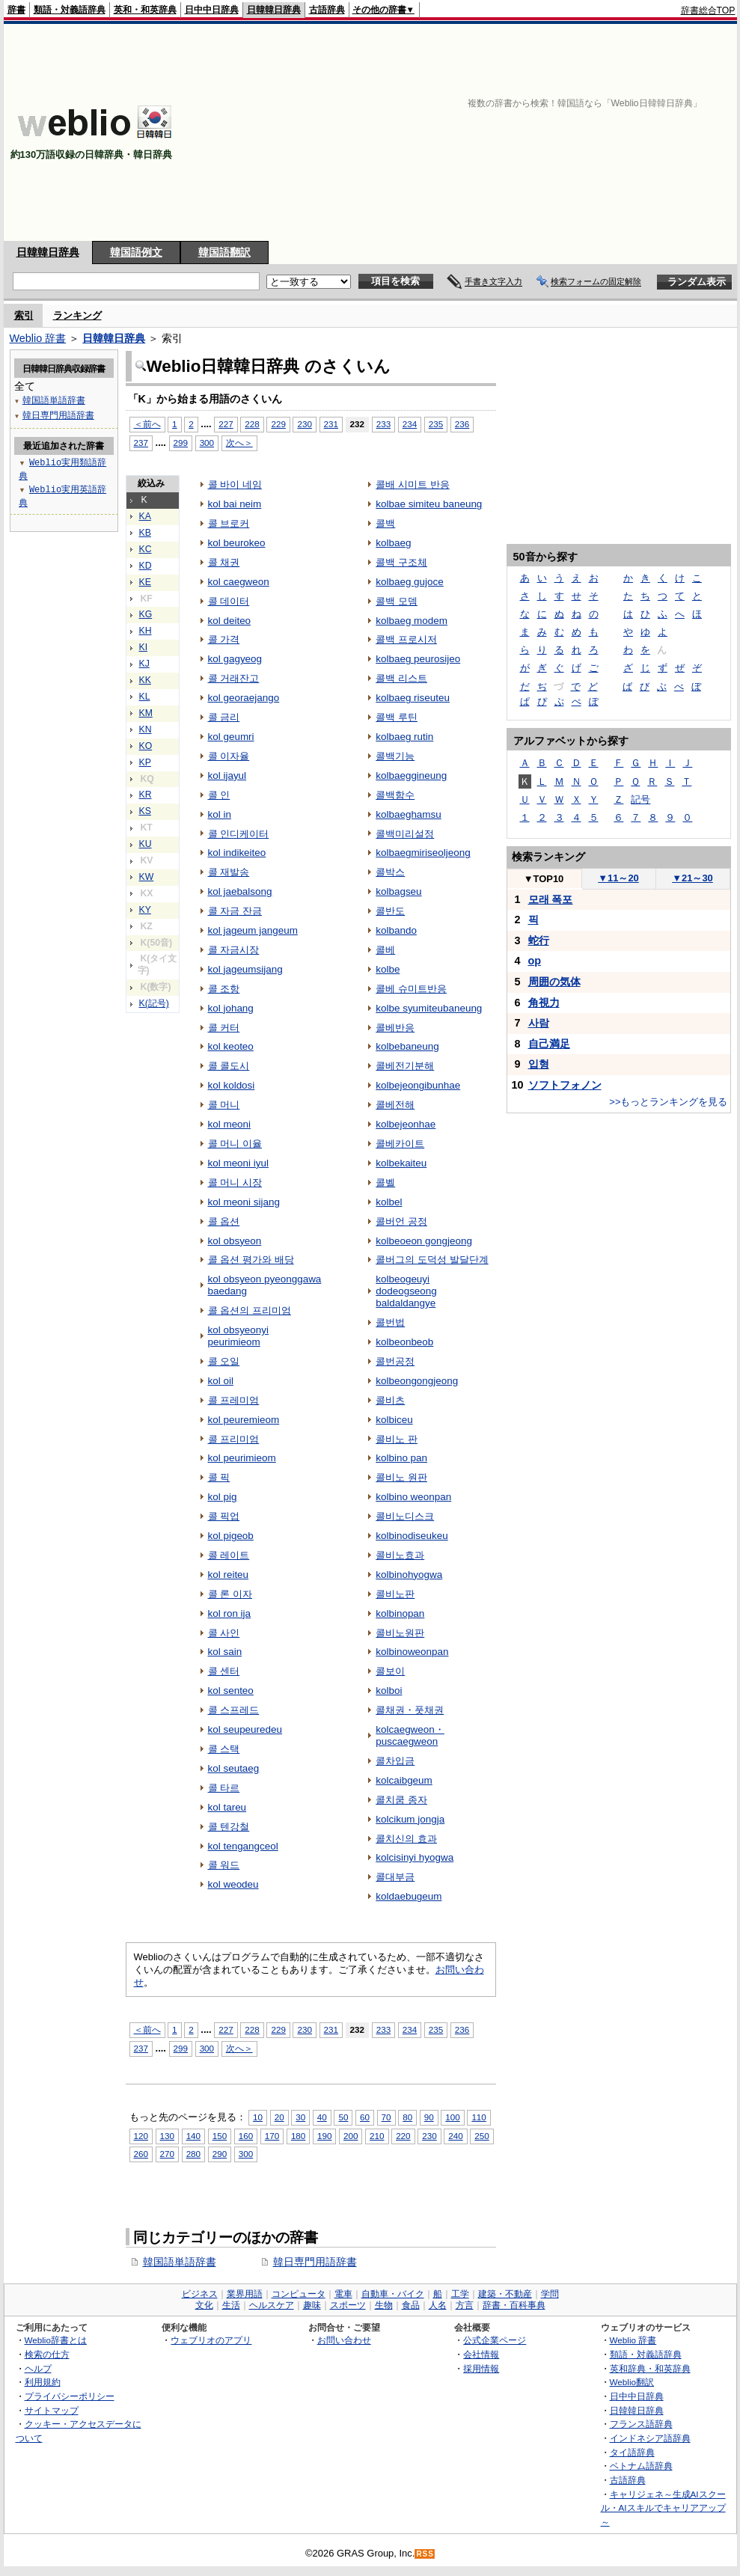 The width and height of the screenshot is (740, 2576). What do you see at coordinates (224, 1361) in the screenshot?
I see `콜 오일` at bounding box center [224, 1361].